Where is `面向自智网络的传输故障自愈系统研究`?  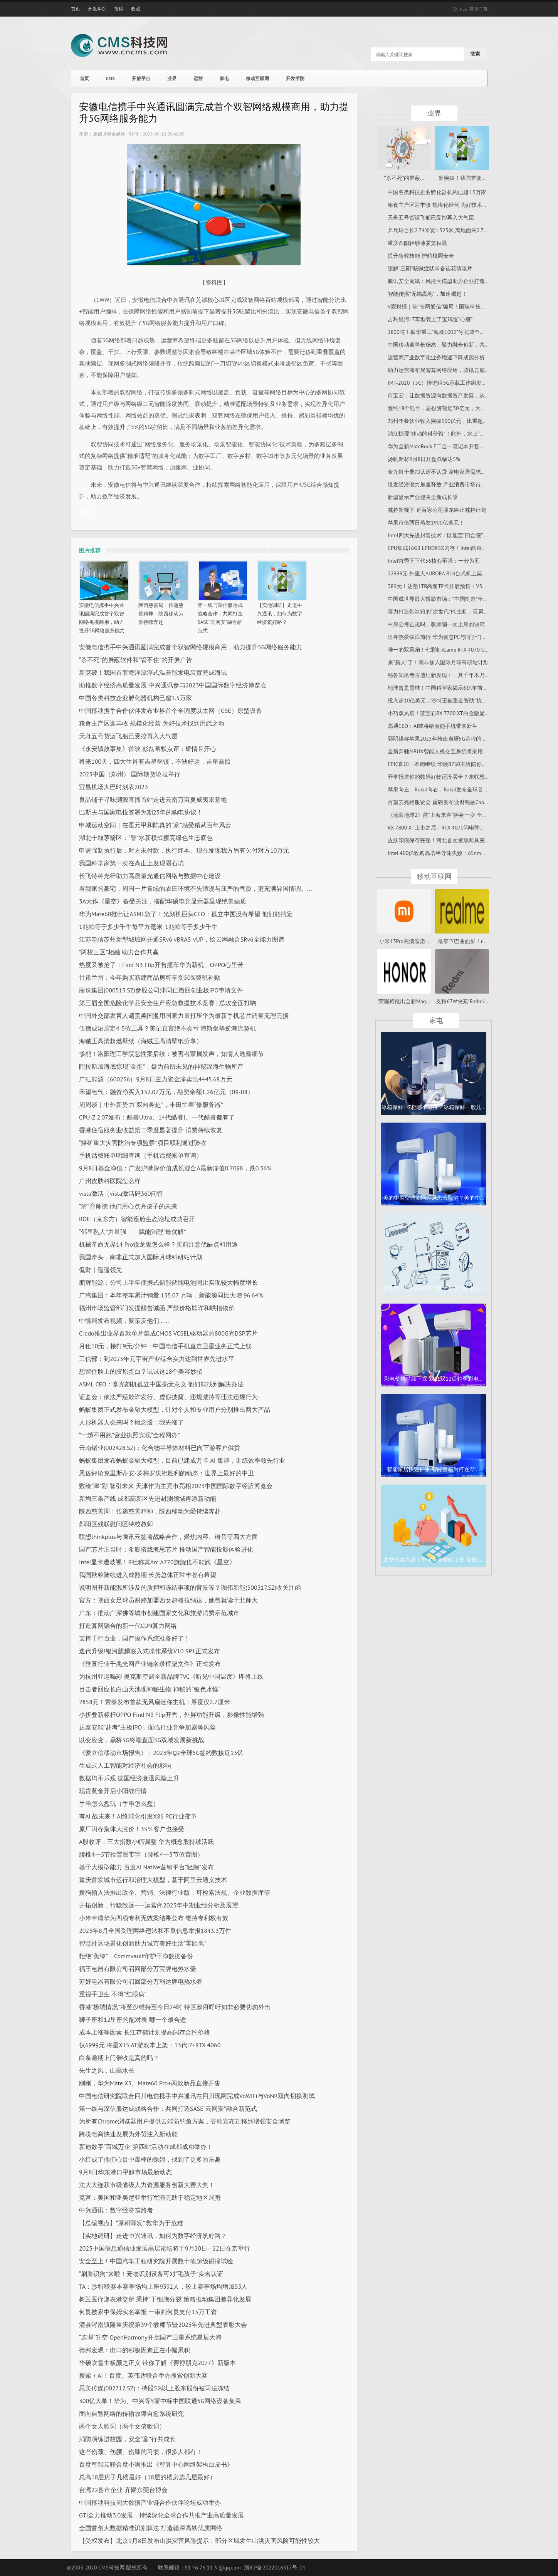 面向自智网络的传输故障自愈系统研究 is located at coordinates (131, 2413).